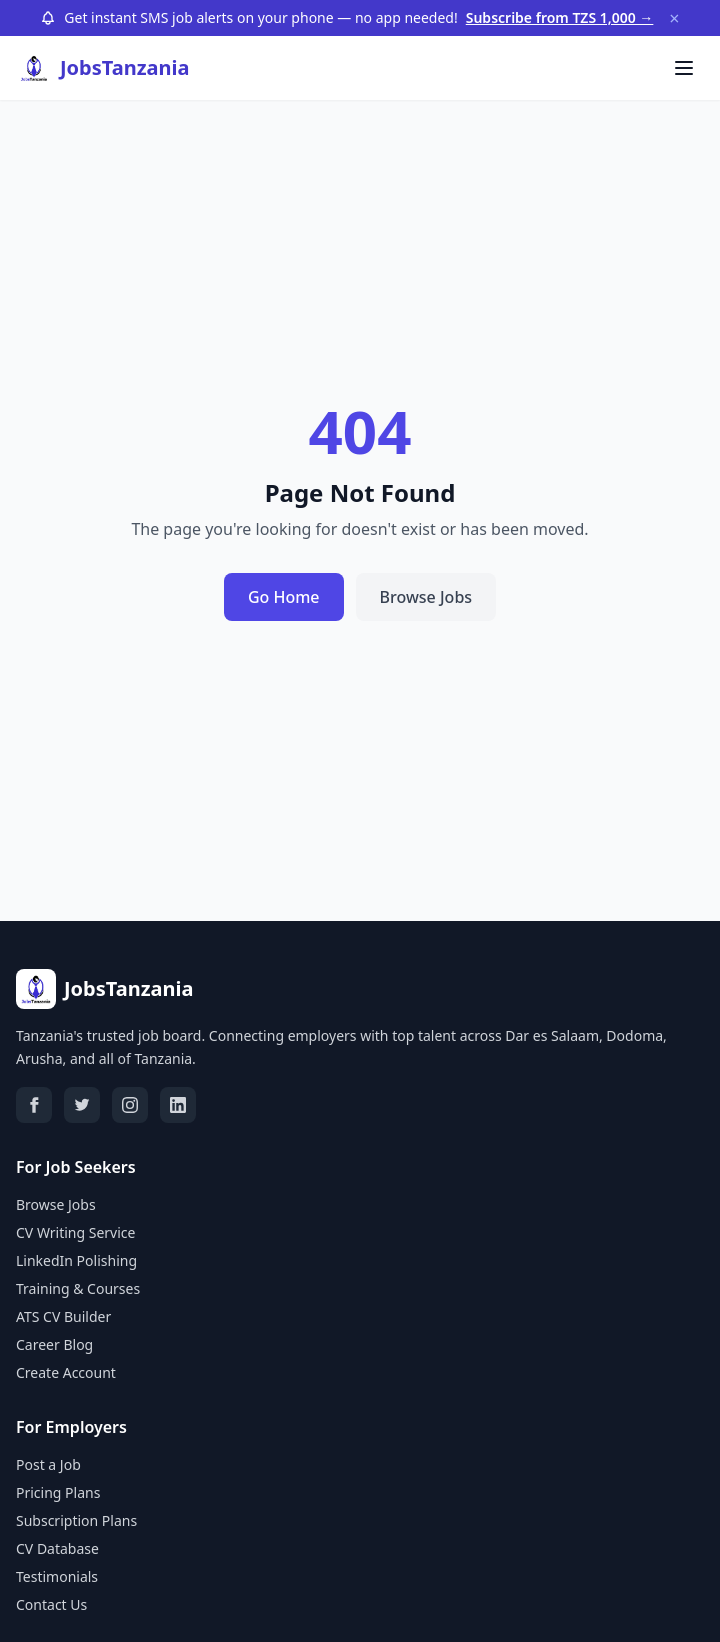 The width and height of the screenshot is (720, 1642). Describe the element at coordinates (560, 17) in the screenshot. I see `Subscribe from TZS 1,000 →` at that location.